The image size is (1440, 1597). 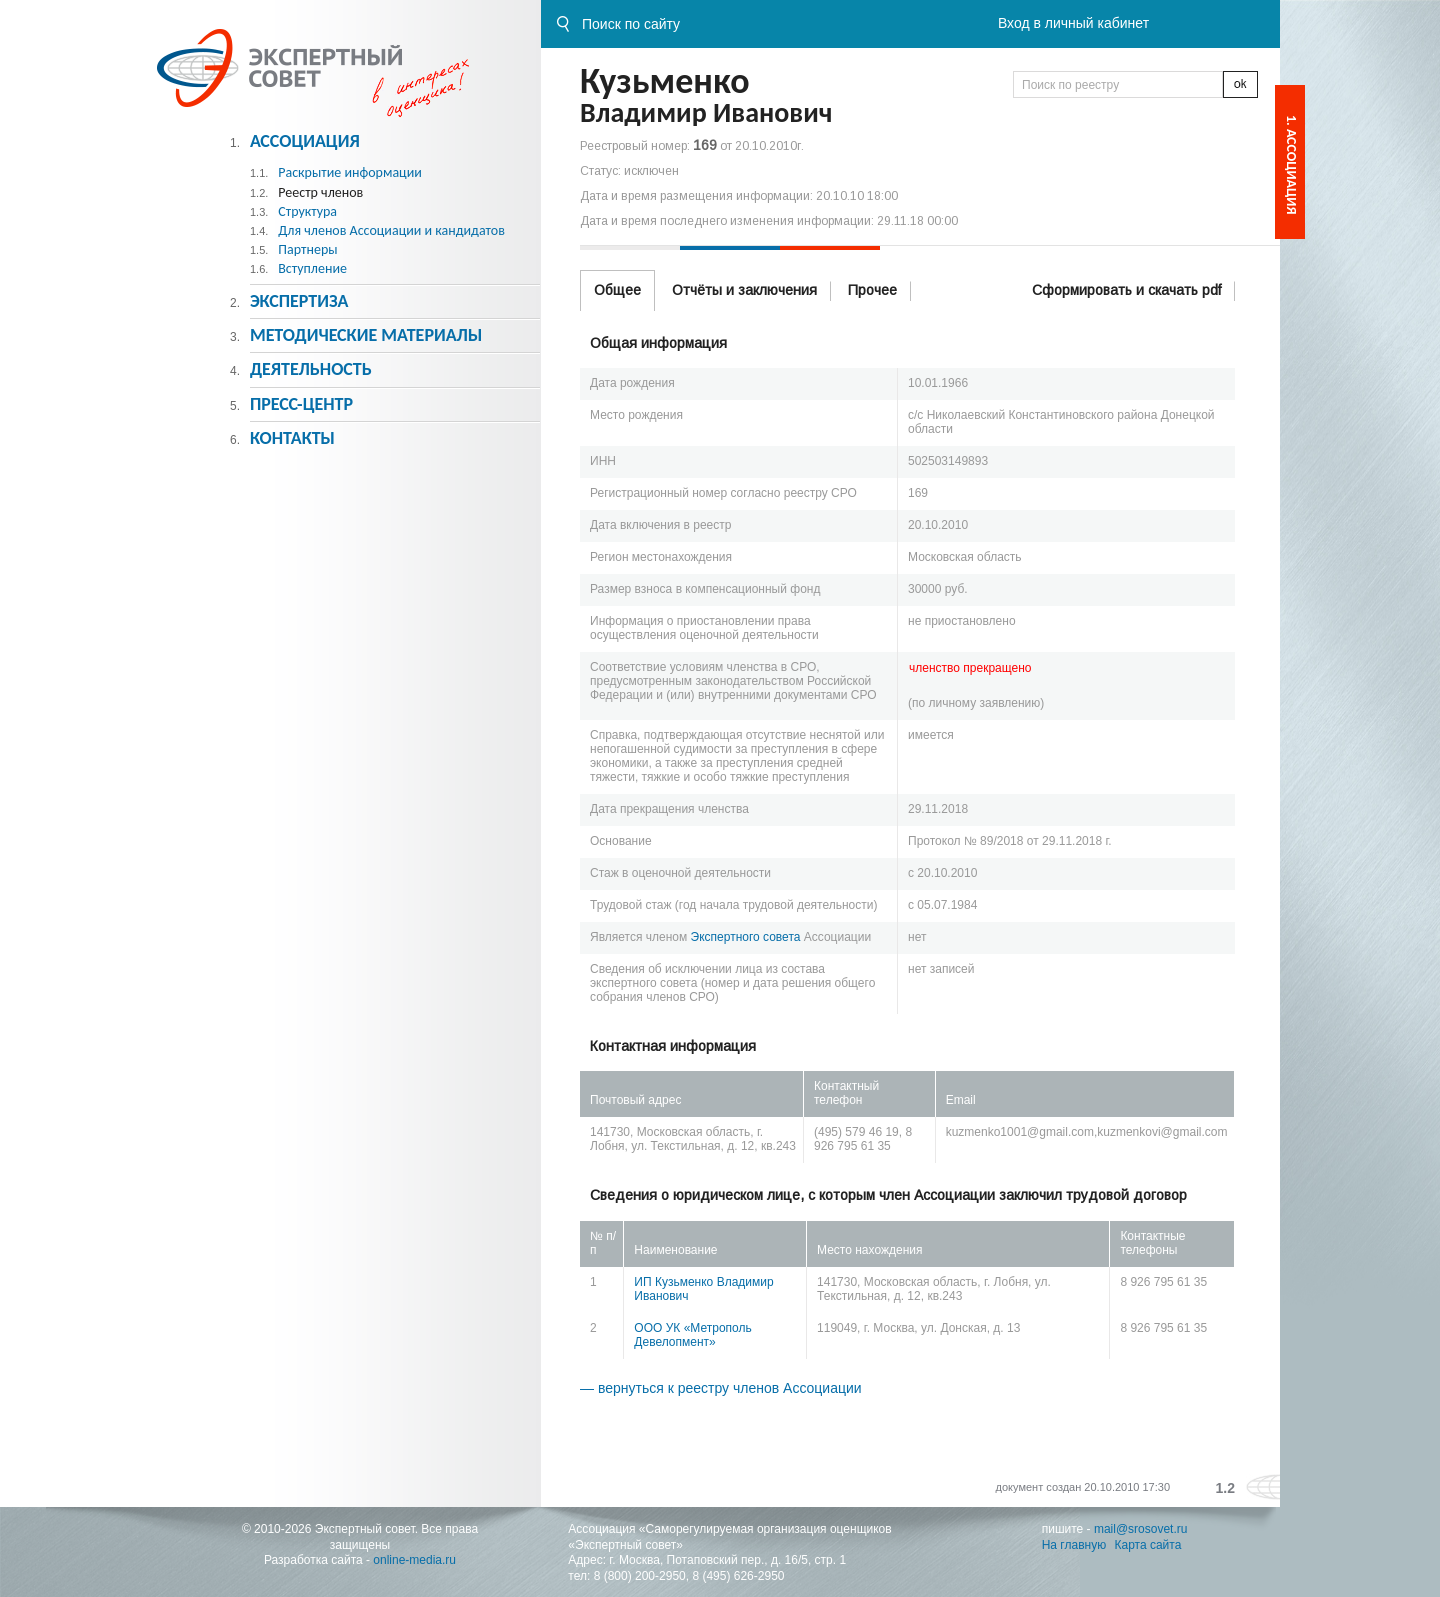 What do you see at coordinates (1073, 23) in the screenshot?
I see `Вход в личный кабинет` at bounding box center [1073, 23].